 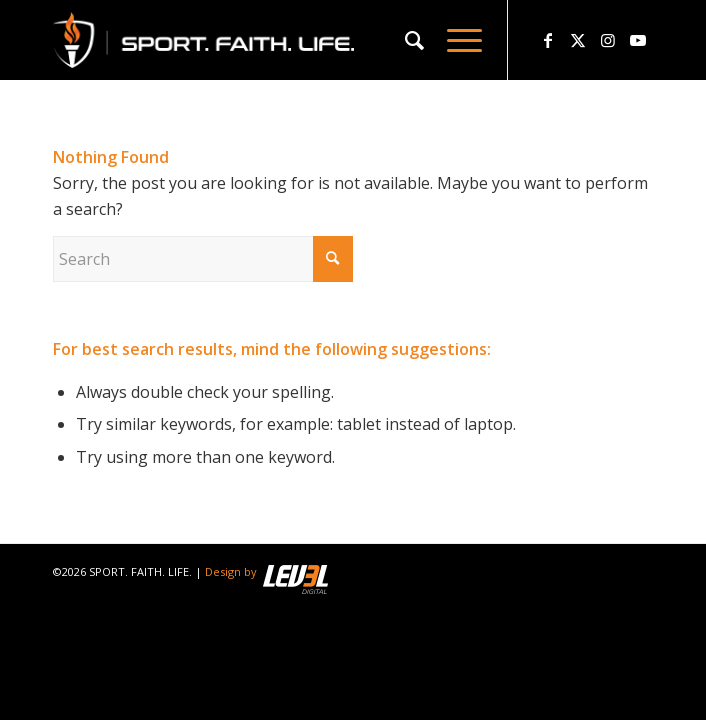 I want to click on [Search], so click(x=406, y=40).